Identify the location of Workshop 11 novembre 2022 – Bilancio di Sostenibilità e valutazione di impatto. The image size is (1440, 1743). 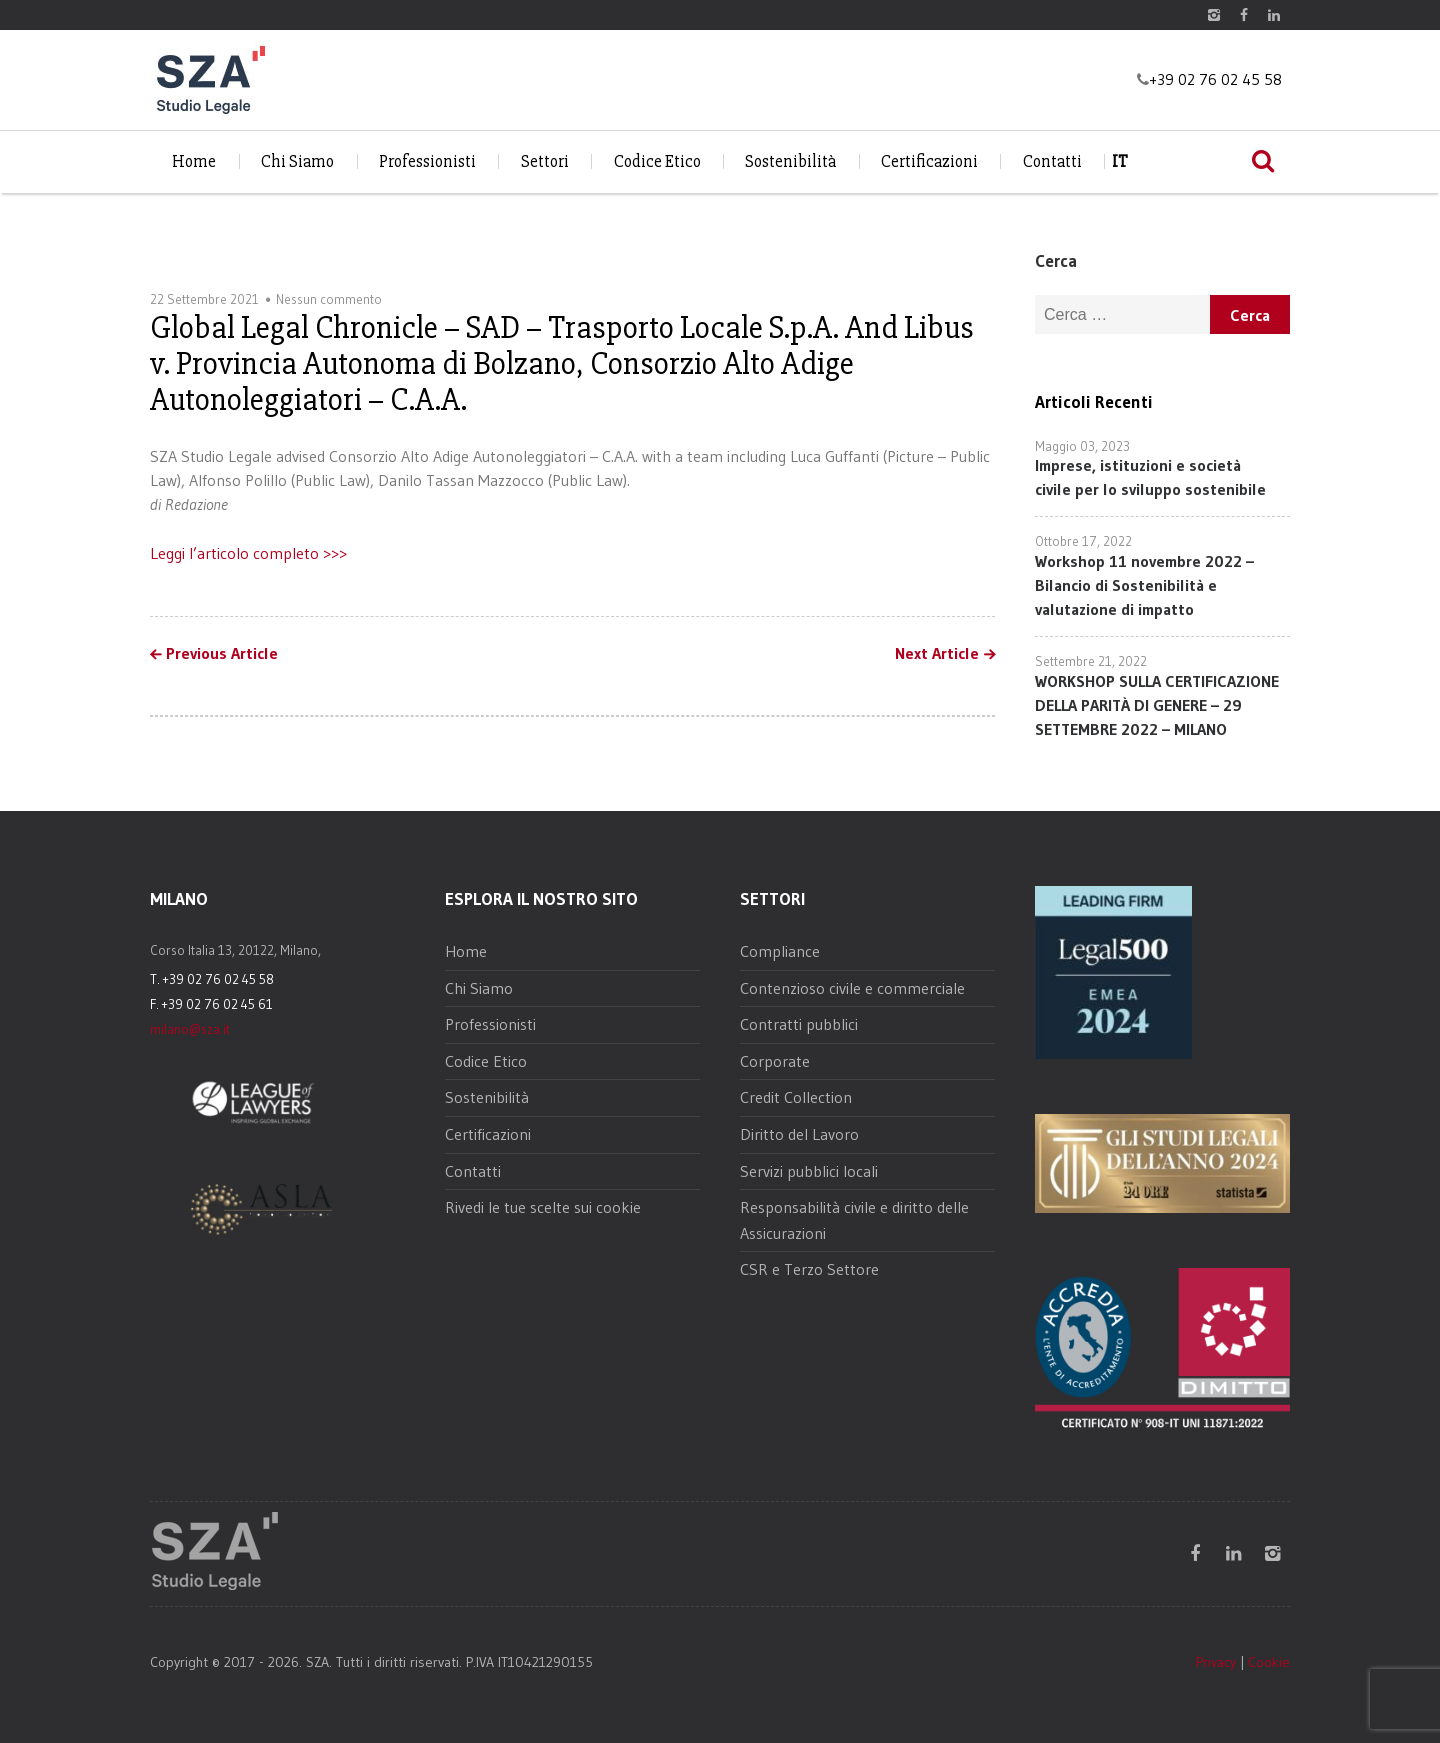
(1144, 585).